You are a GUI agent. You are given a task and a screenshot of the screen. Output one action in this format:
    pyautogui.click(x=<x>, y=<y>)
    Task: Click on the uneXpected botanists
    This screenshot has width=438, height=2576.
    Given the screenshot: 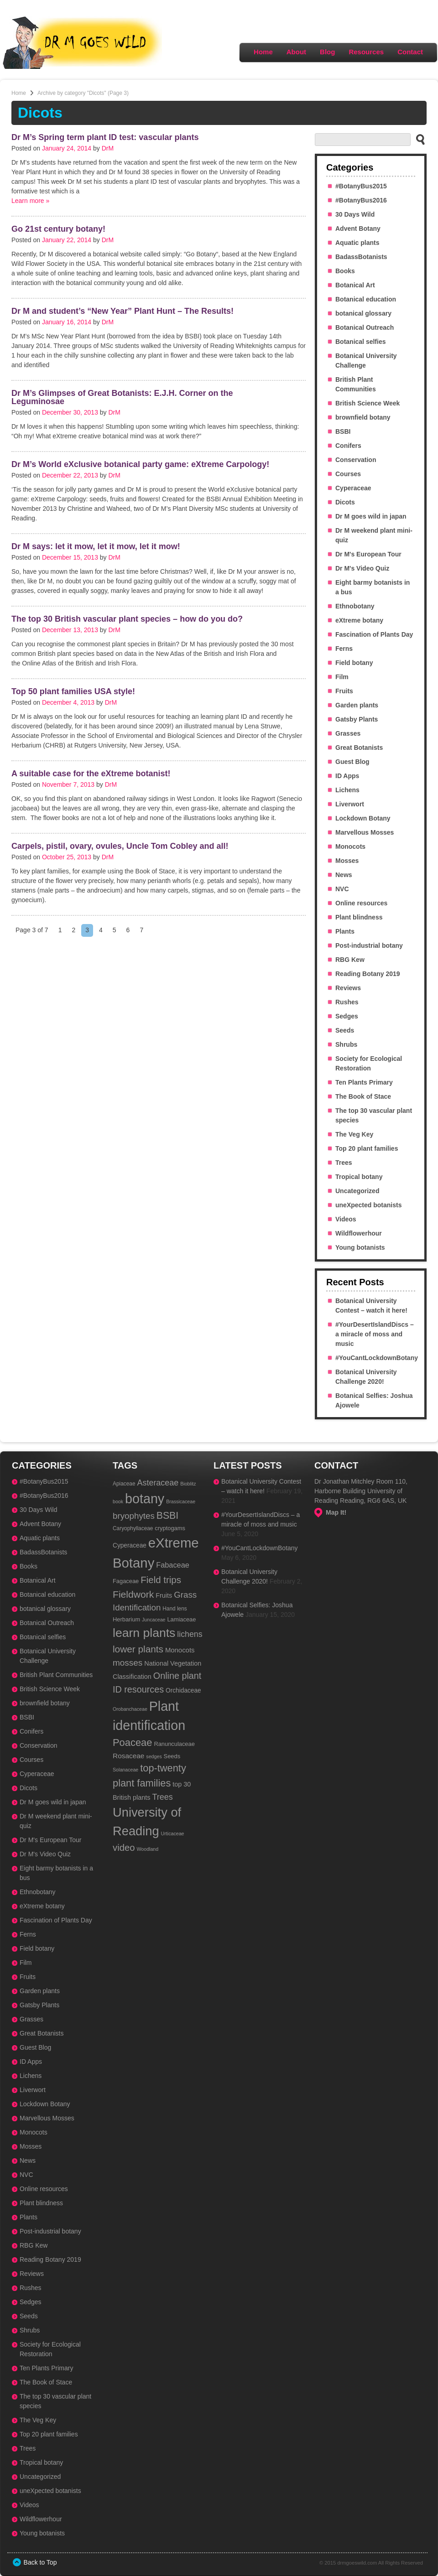 What is the action you would take?
    pyautogui.click(x=368, y=1205)
    